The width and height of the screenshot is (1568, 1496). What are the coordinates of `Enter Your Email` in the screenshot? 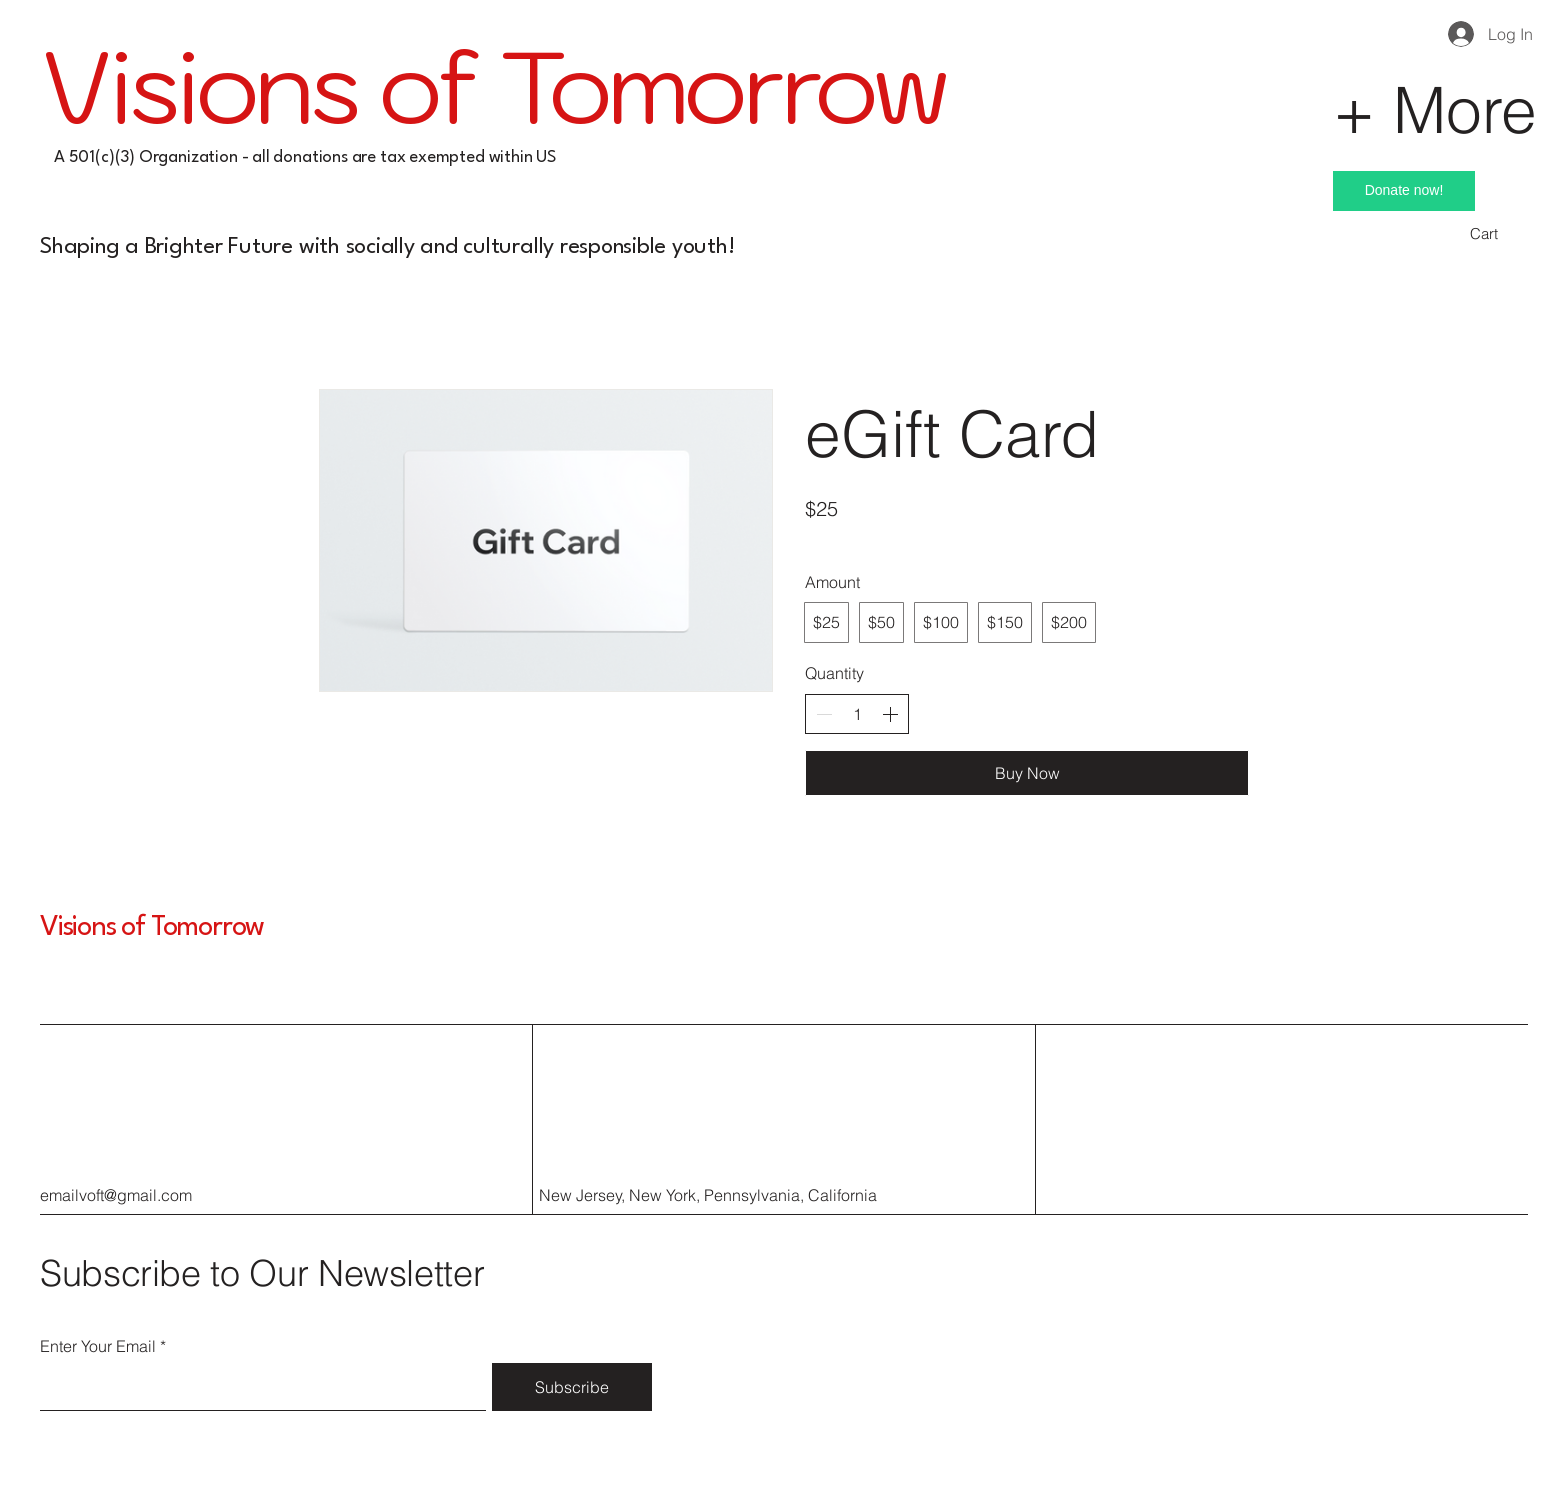 It's located at (98, 1346).